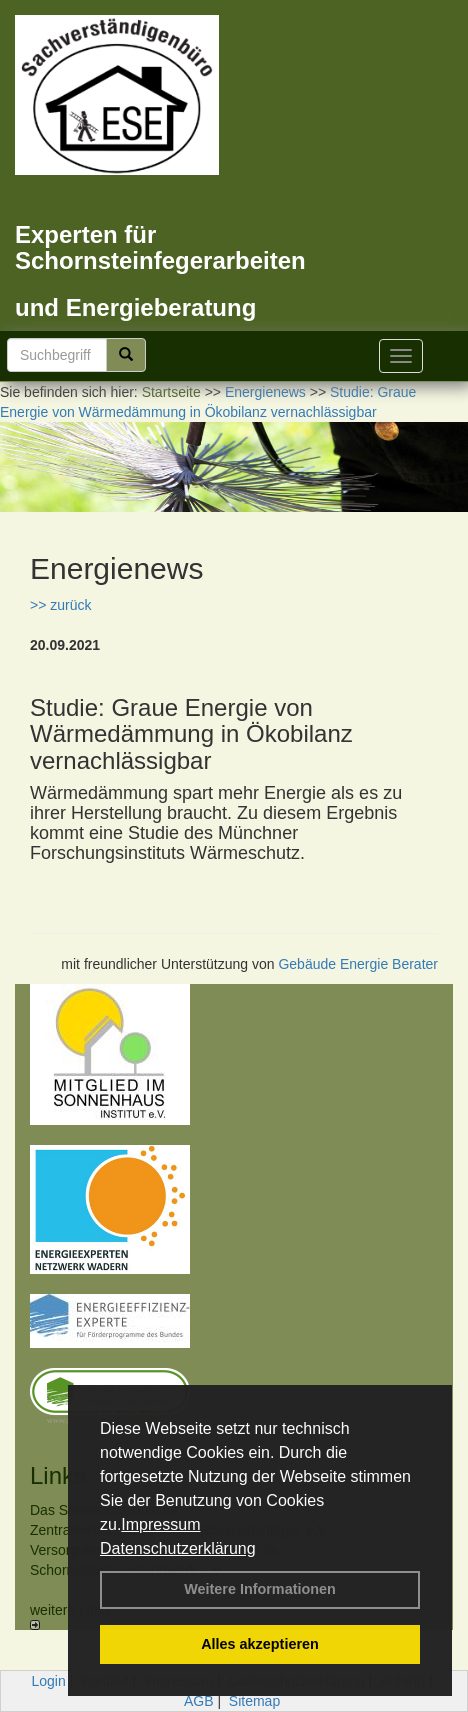 This screenshot has height=1712, width=468. Describe the element at coordinates (60, 605) in the screenshot. I see `>> zurück` at that location.